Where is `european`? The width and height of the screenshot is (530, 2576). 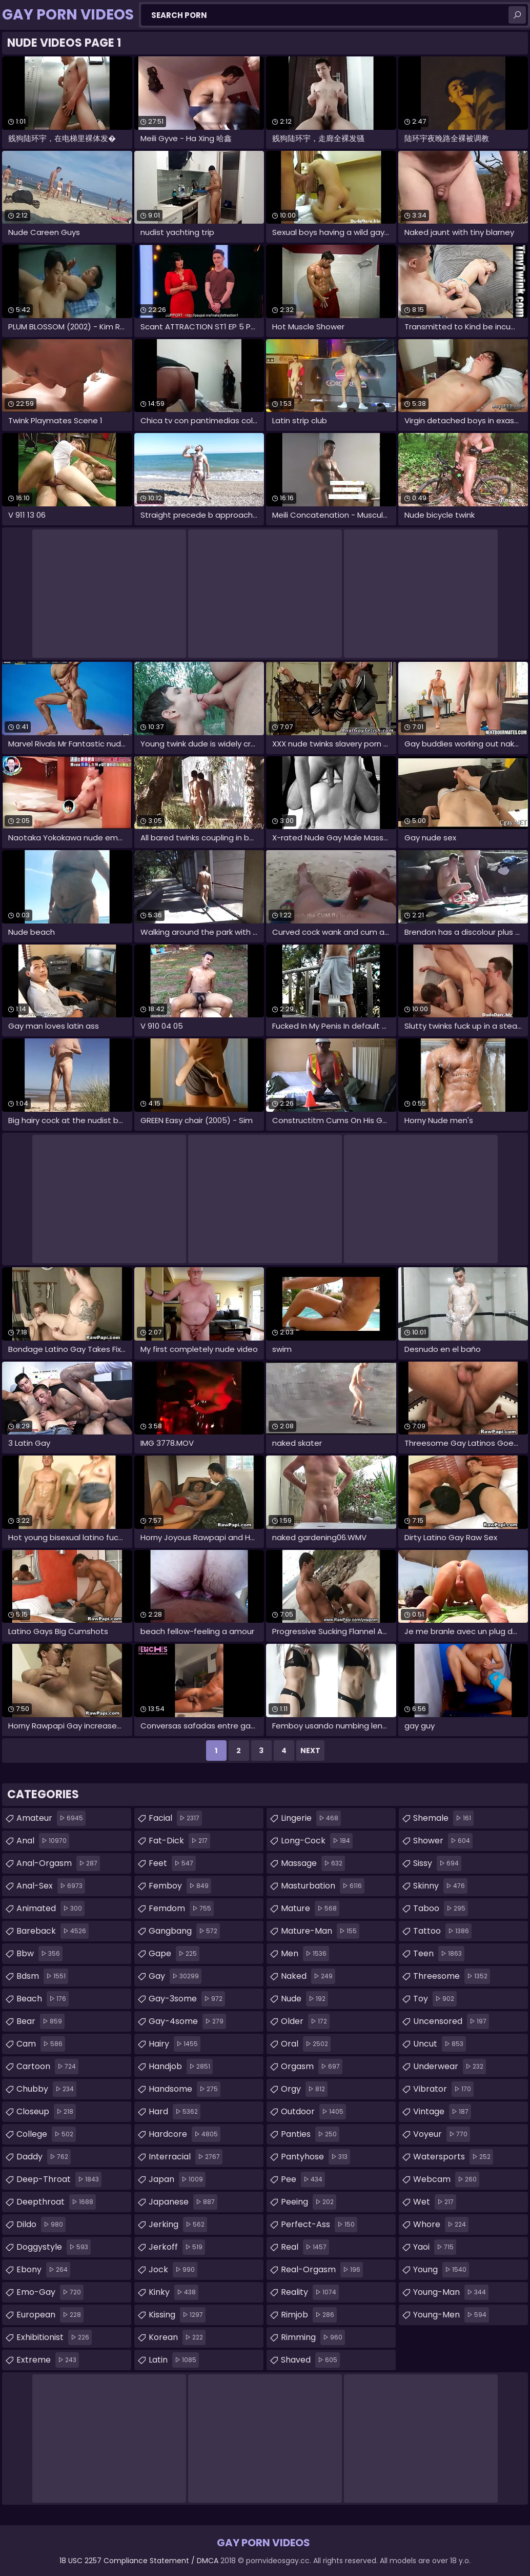 european is located at coordinates (50, 2315).